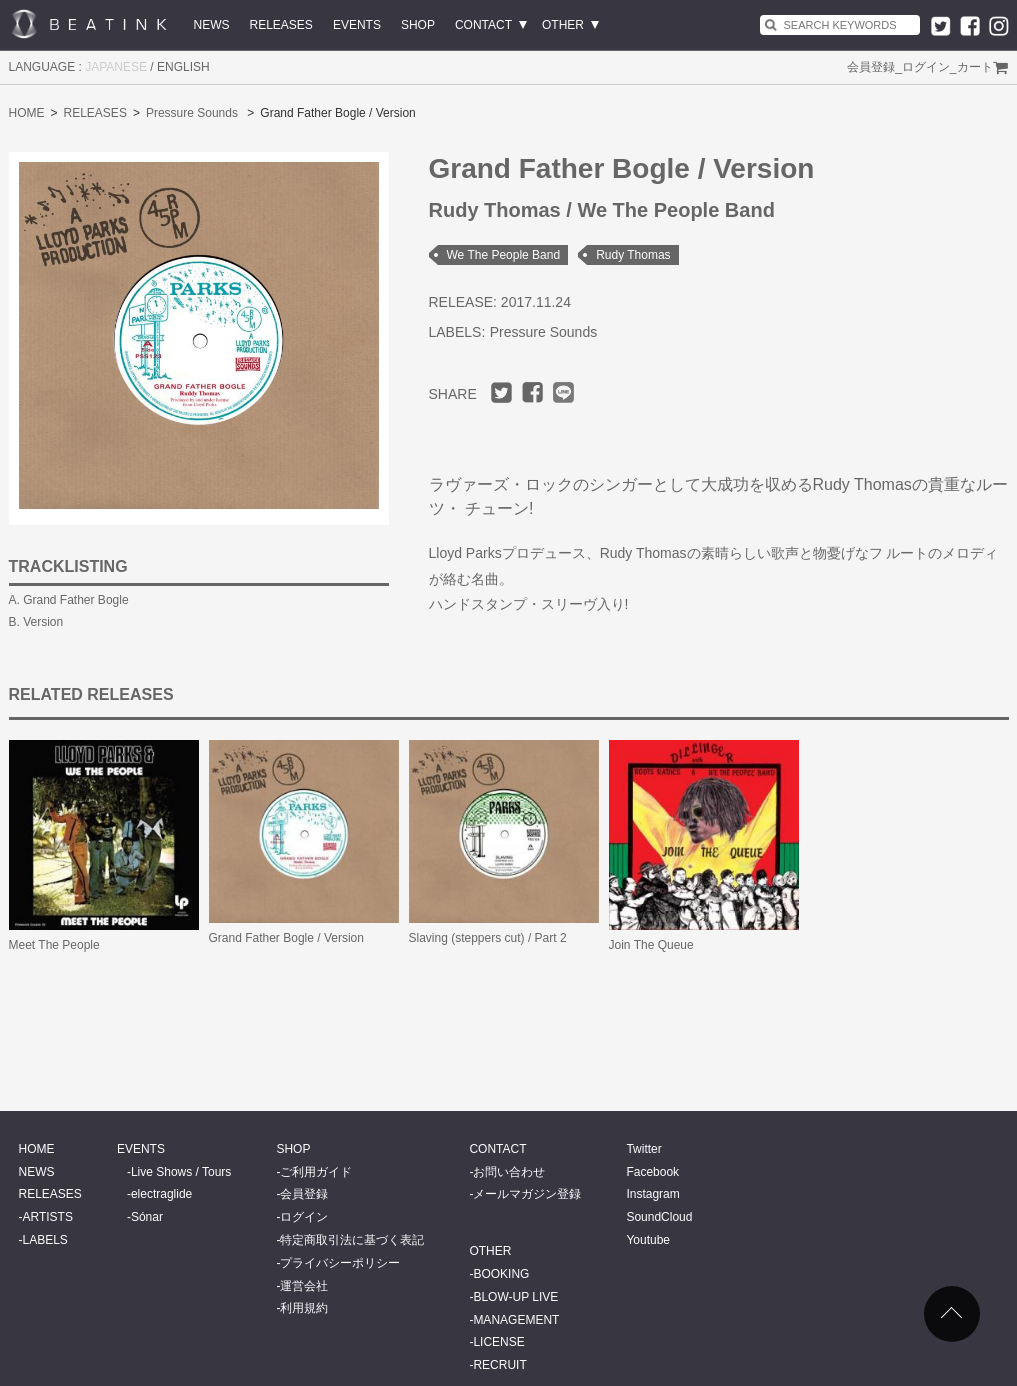 Image resolution: width=1017 pixels, height=1386 pixels. I want to click on HOME, so click(27, 113).